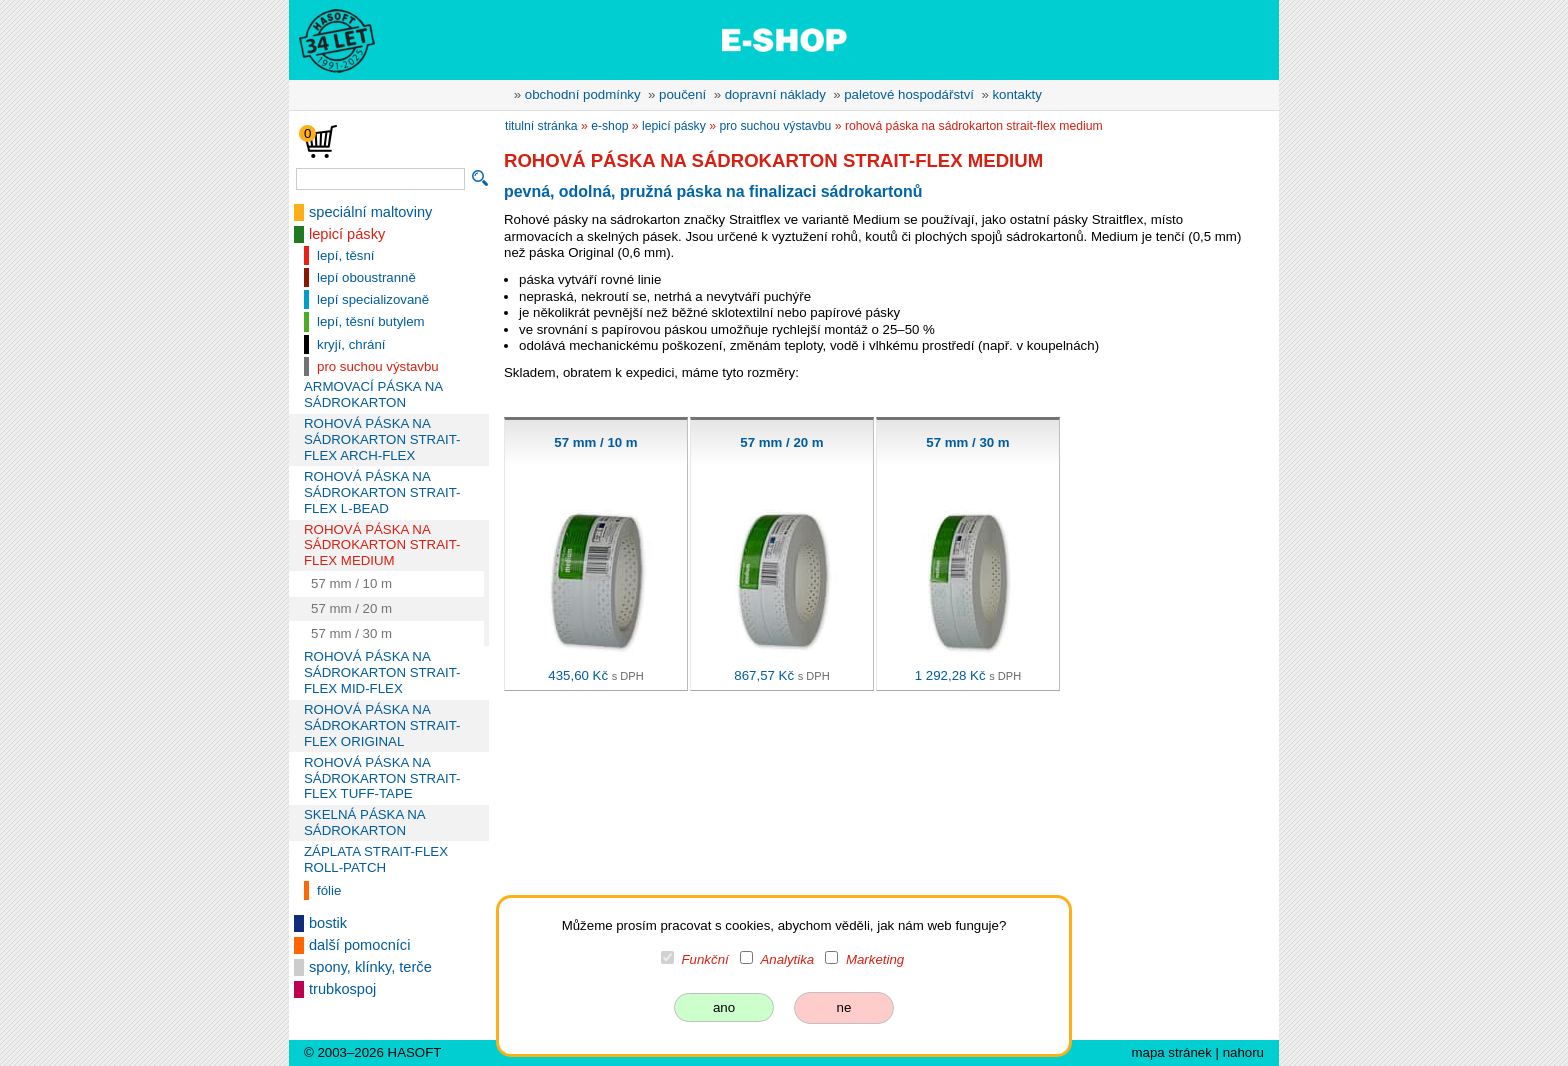 This screenshot has width=1568, height=1066. I want to click on Analytika, so click(787, 959).